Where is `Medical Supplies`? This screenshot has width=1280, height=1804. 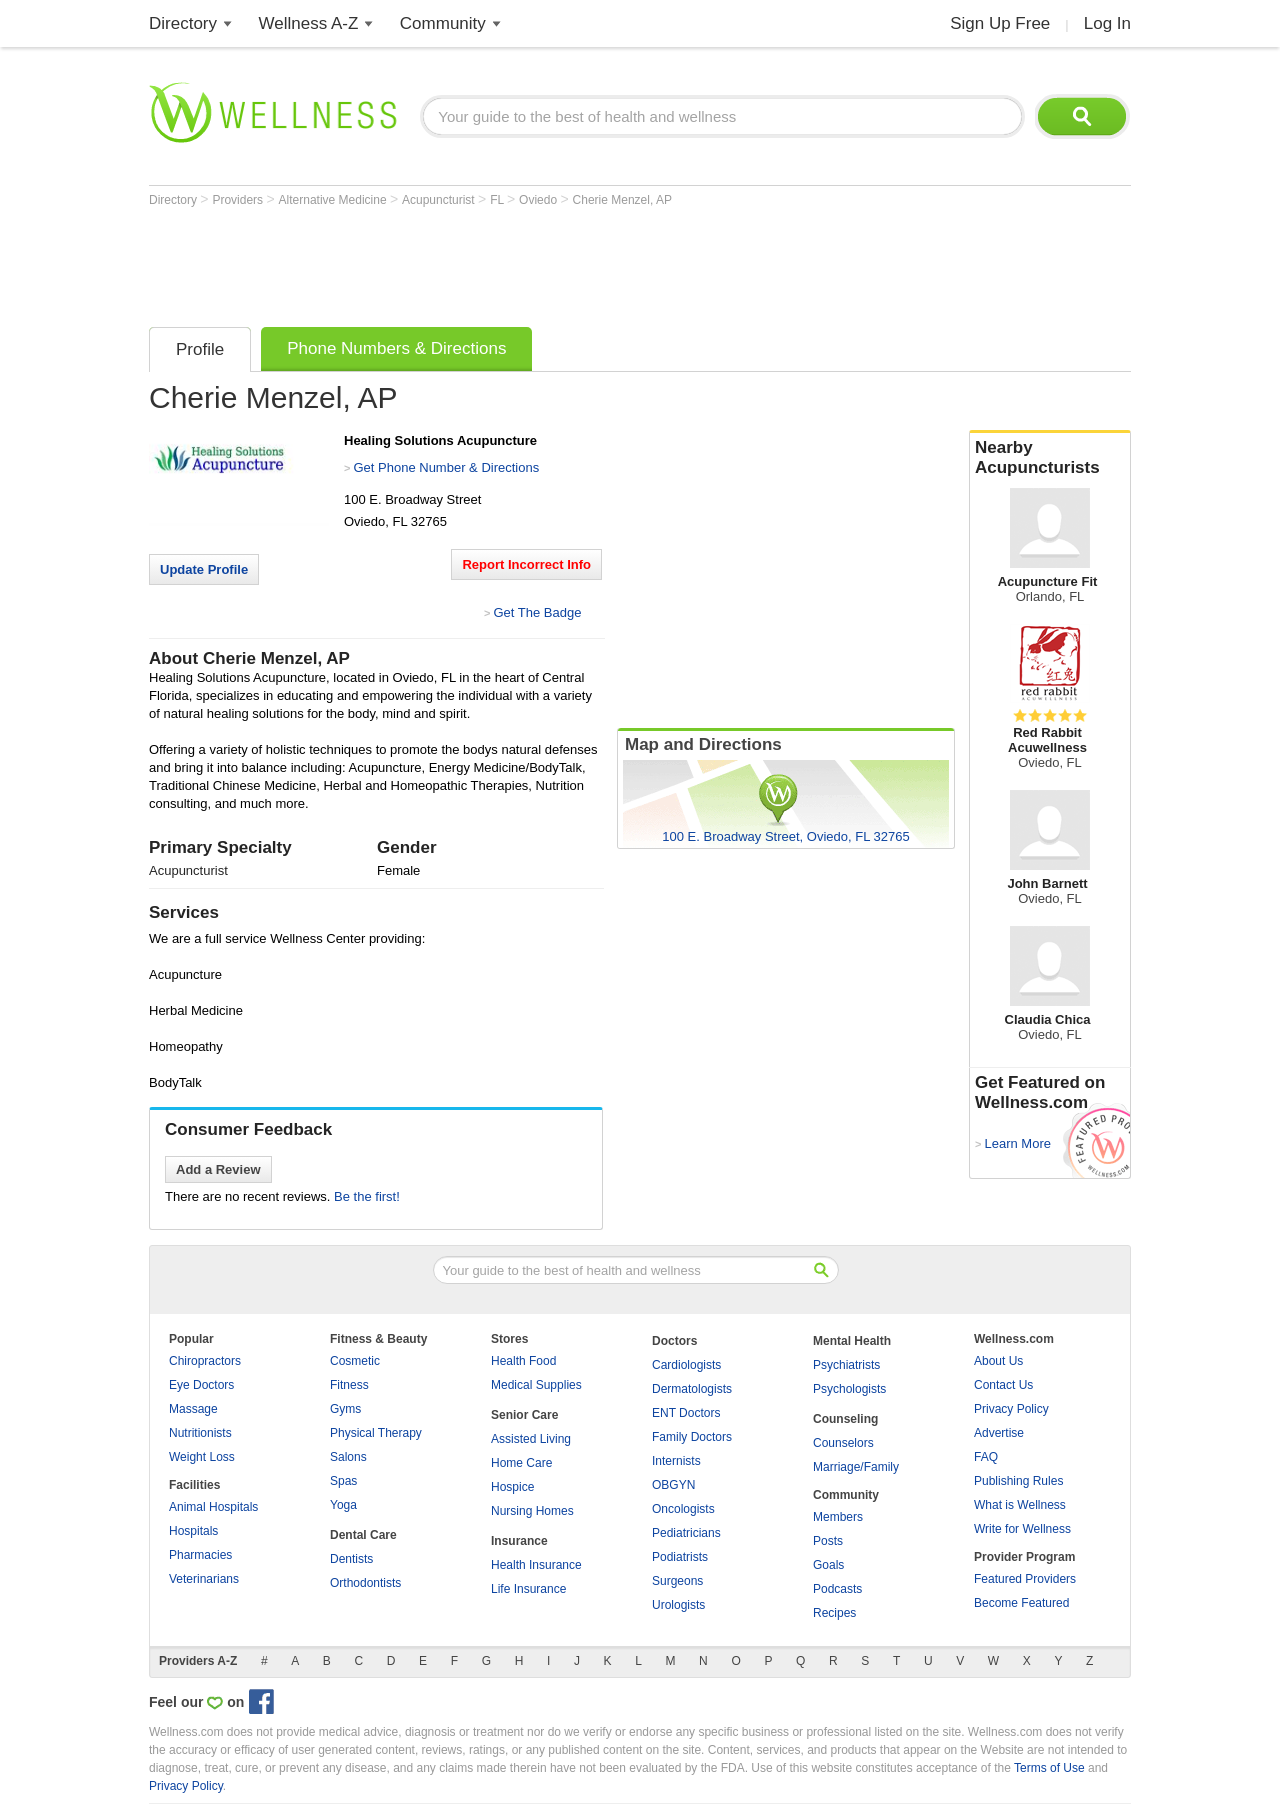
Medical Supplies is located at coordinates (536, 1385).